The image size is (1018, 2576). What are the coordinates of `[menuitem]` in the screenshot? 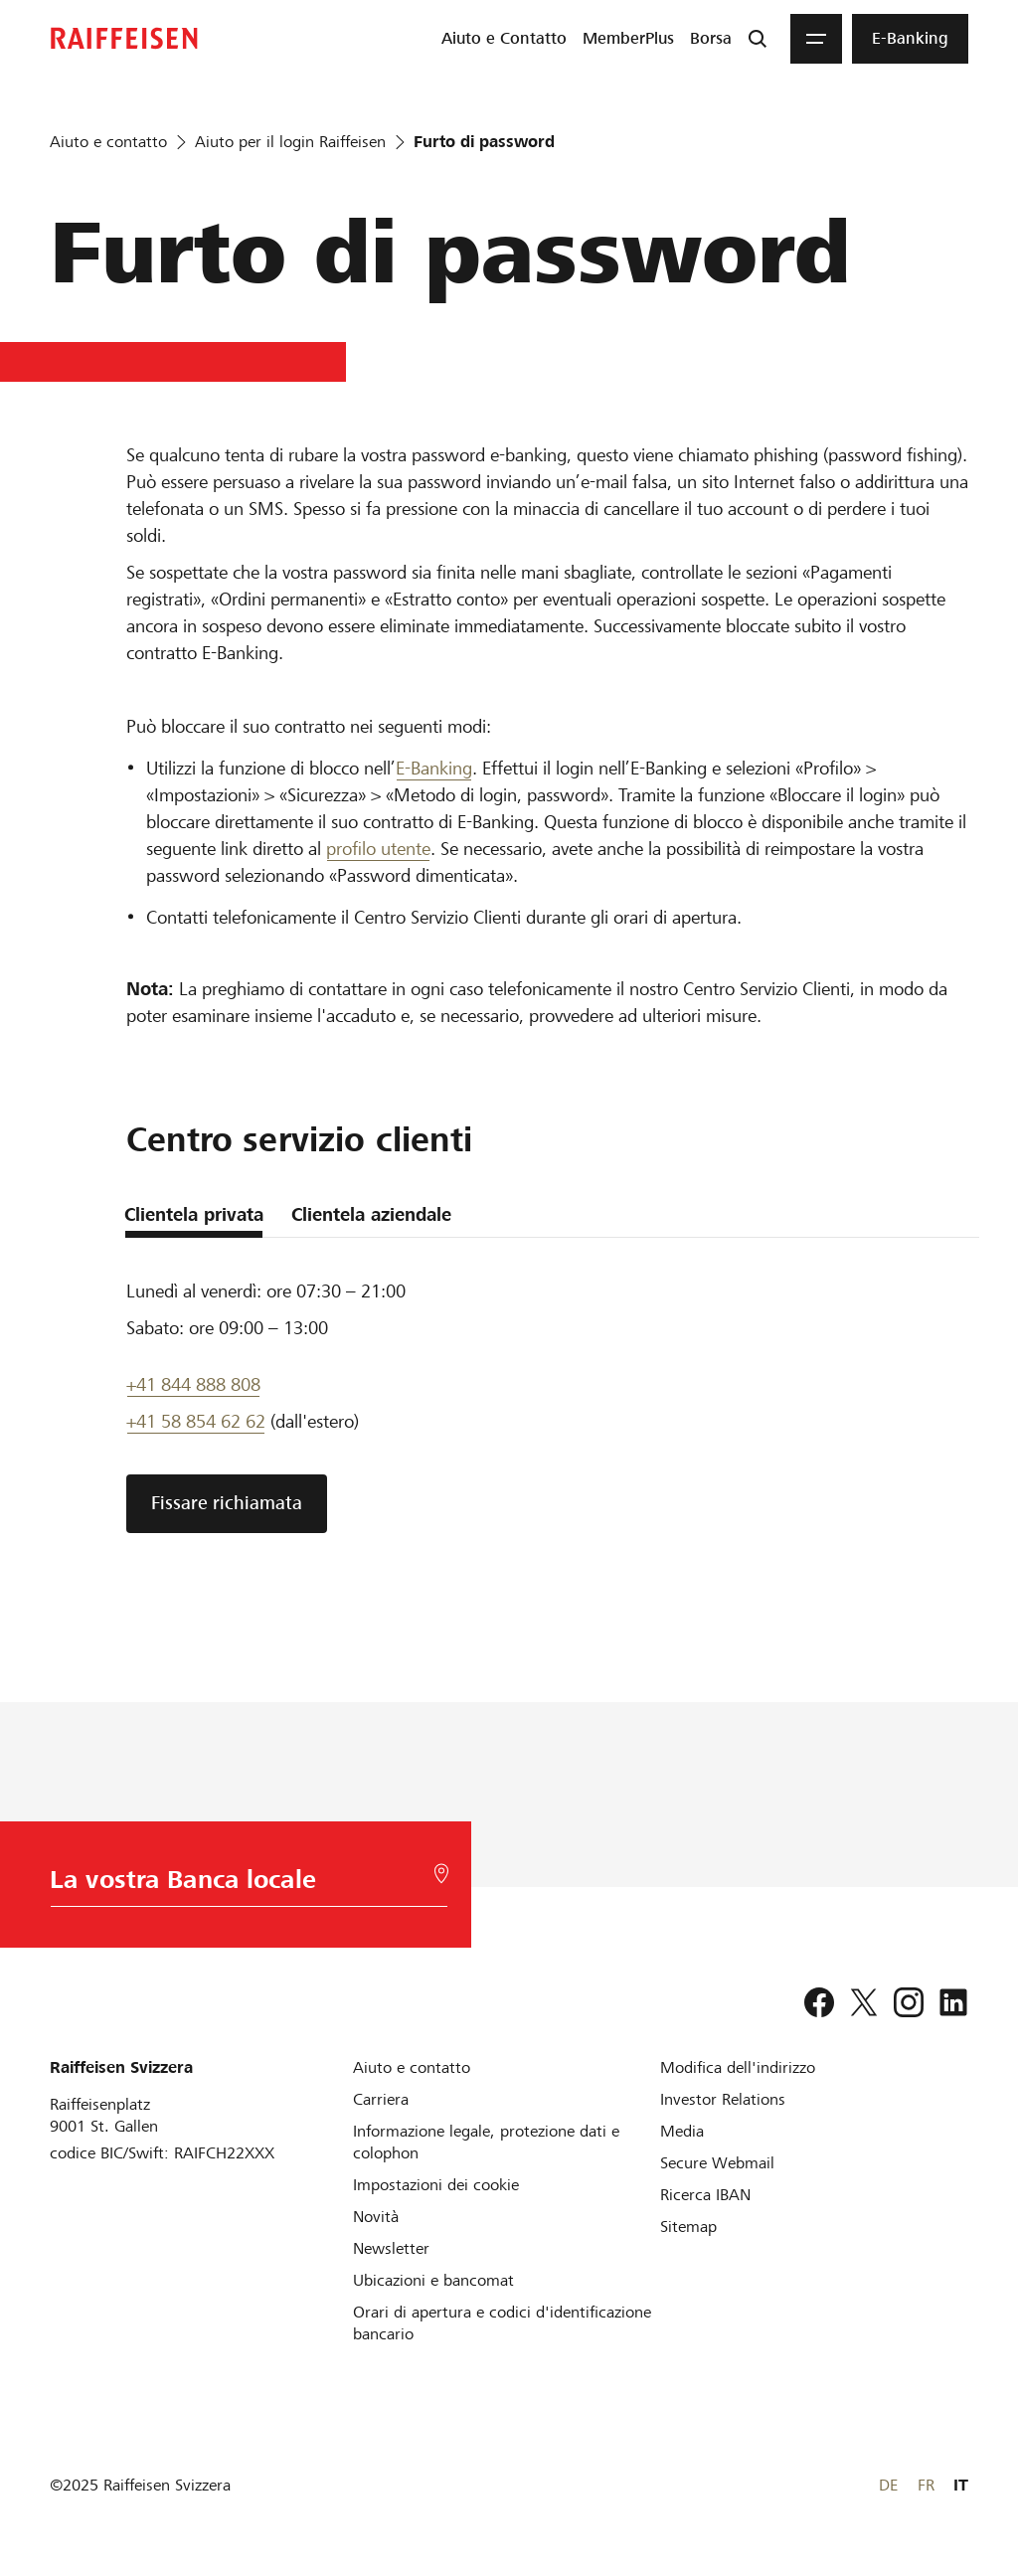 It's located at (504, 39).